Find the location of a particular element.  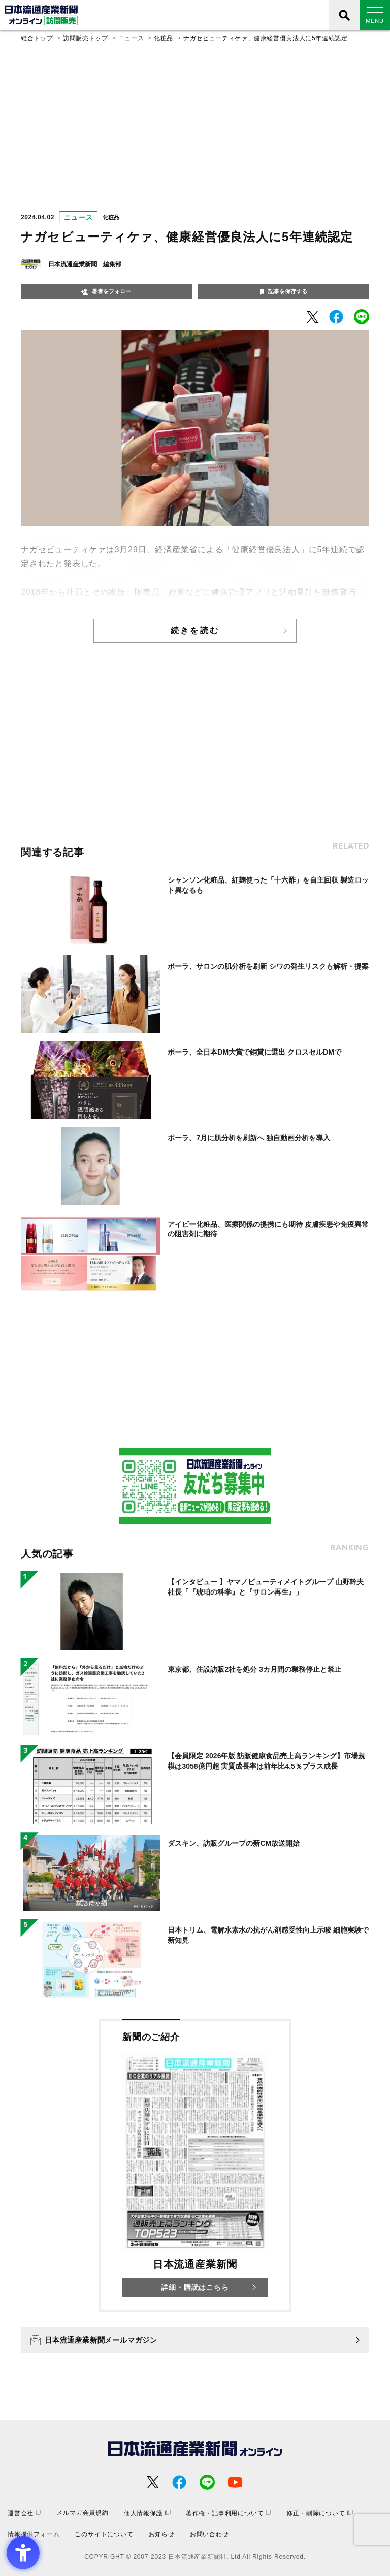

訪問販売トップ is located at coordinates (85, 38).